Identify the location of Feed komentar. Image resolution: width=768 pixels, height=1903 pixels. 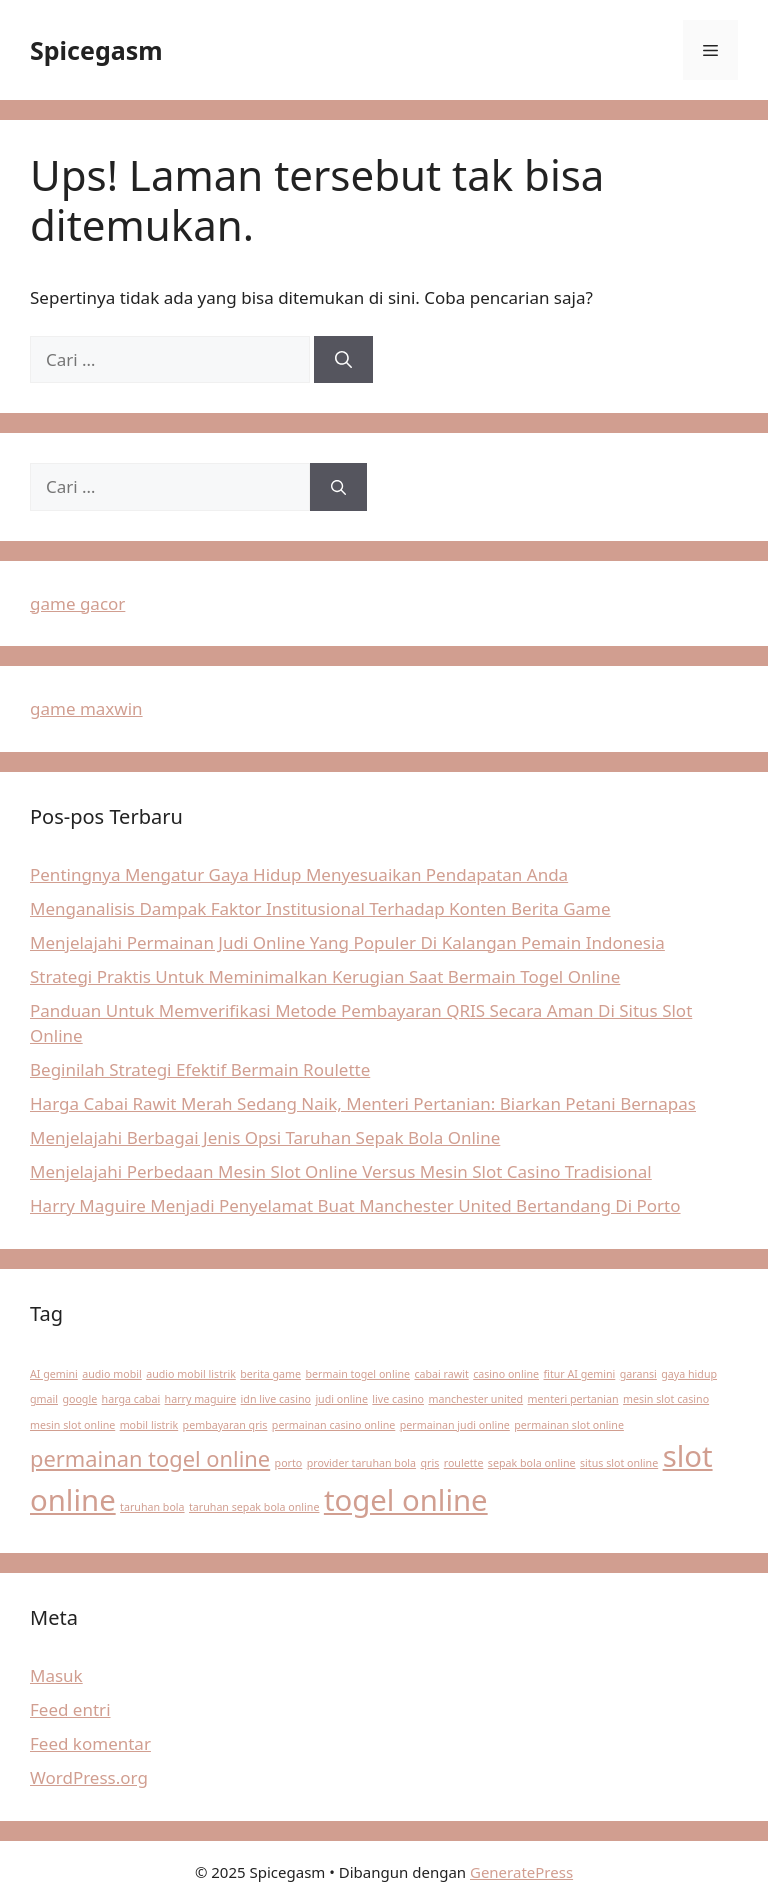
(90, 1743).